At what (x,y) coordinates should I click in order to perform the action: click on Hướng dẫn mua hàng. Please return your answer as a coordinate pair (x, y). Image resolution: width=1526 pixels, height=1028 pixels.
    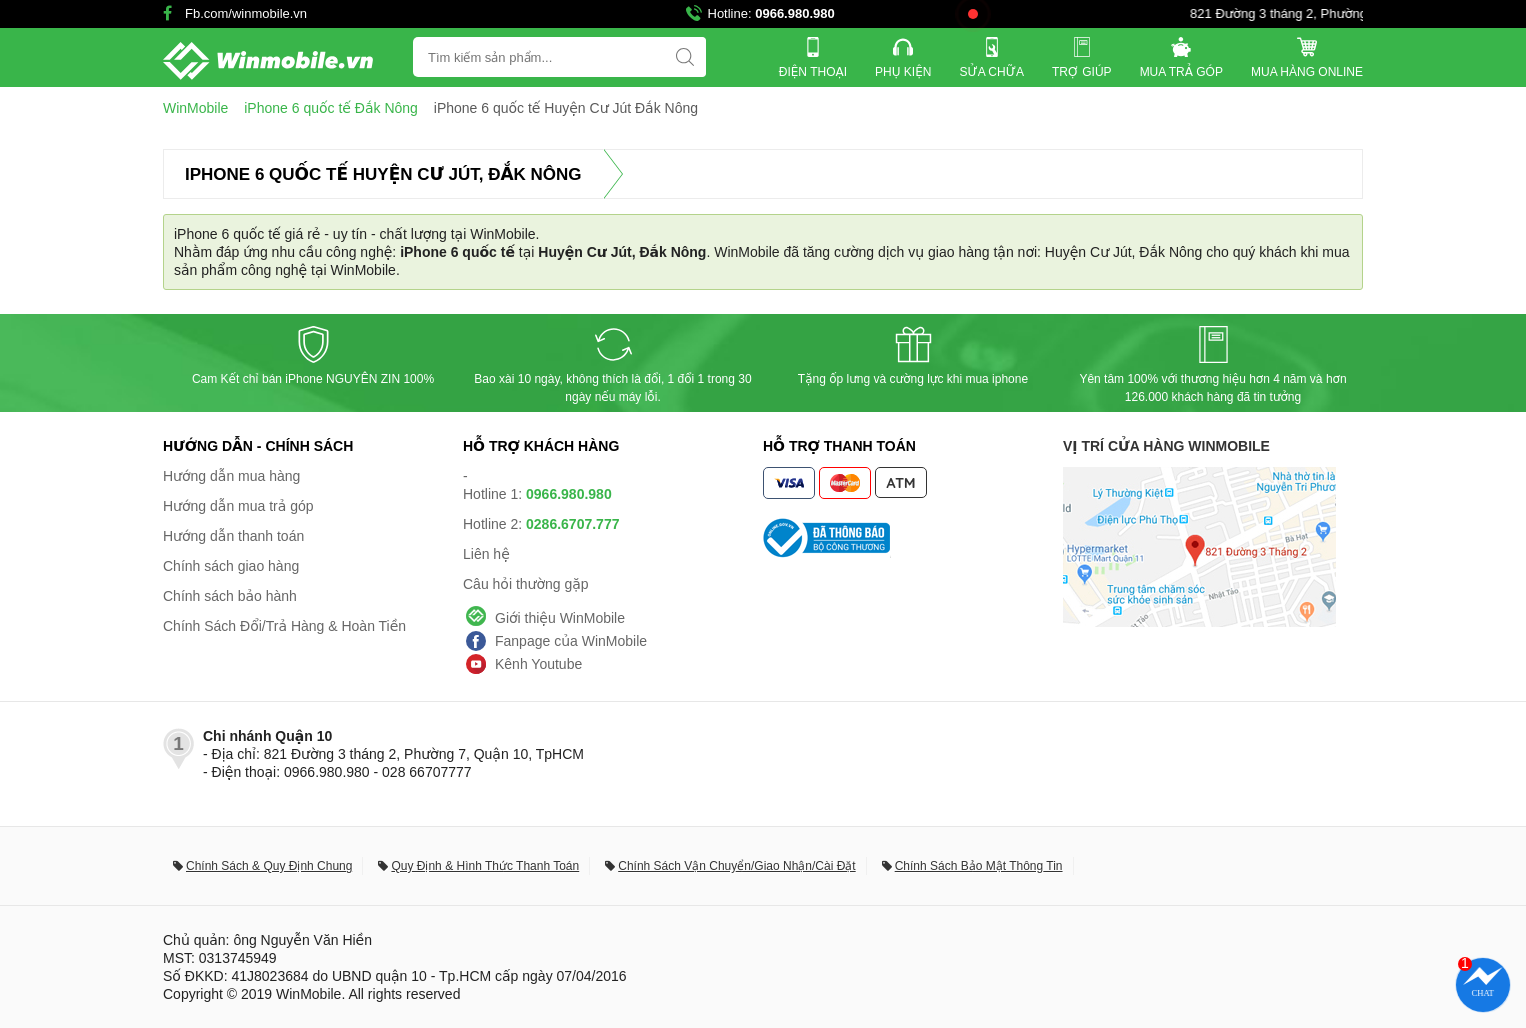
    Looking at the image, I should click on (231, 476).